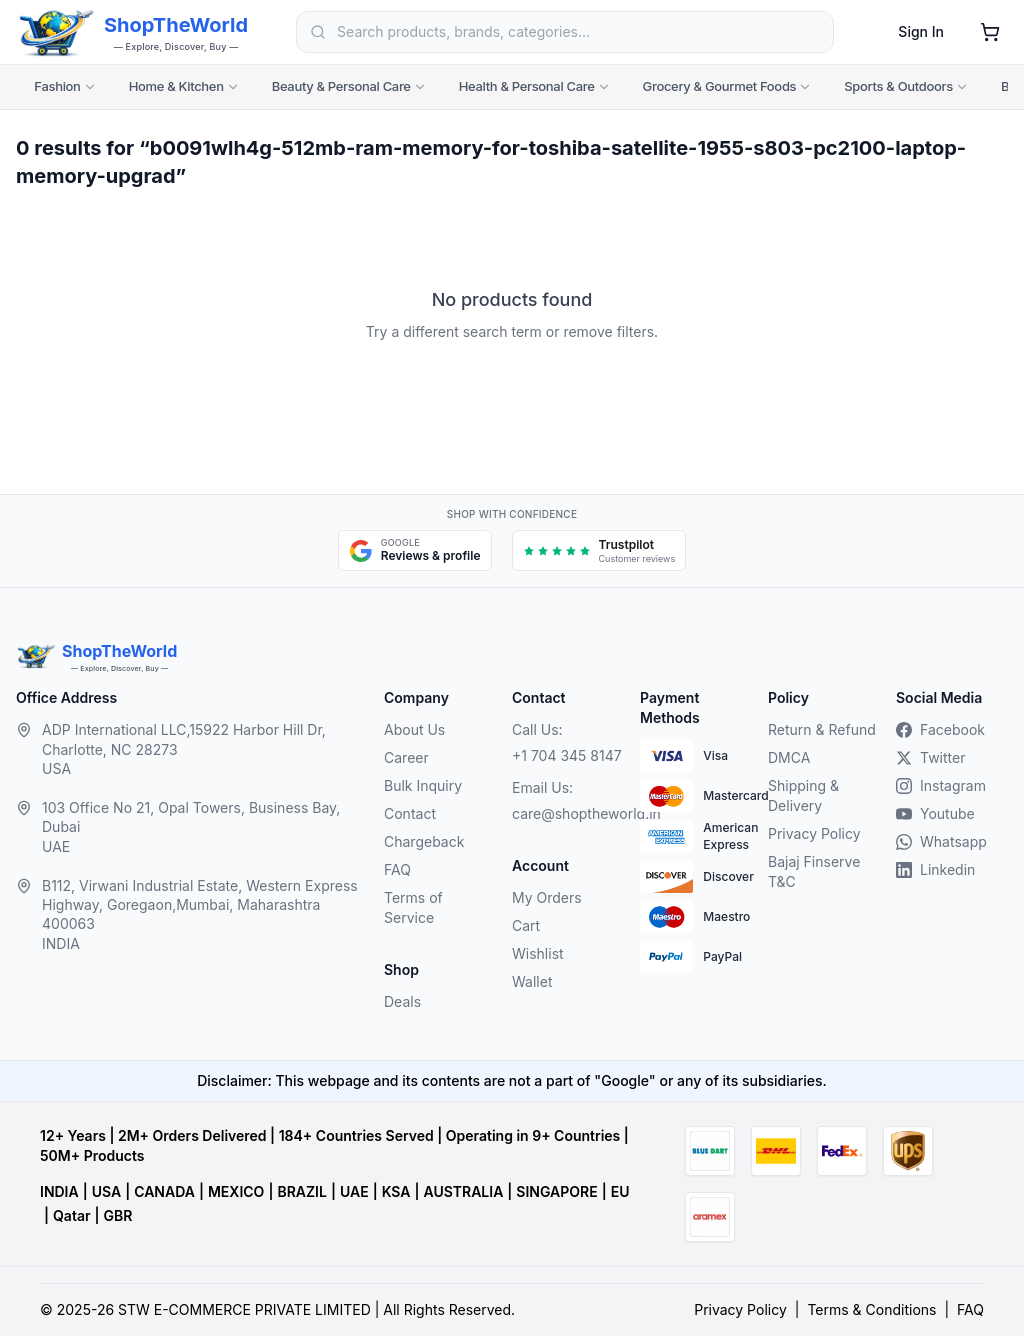 The image size is (1024, 1336). I want to click on Bajaj Finserve T&C, so click(814, 871).